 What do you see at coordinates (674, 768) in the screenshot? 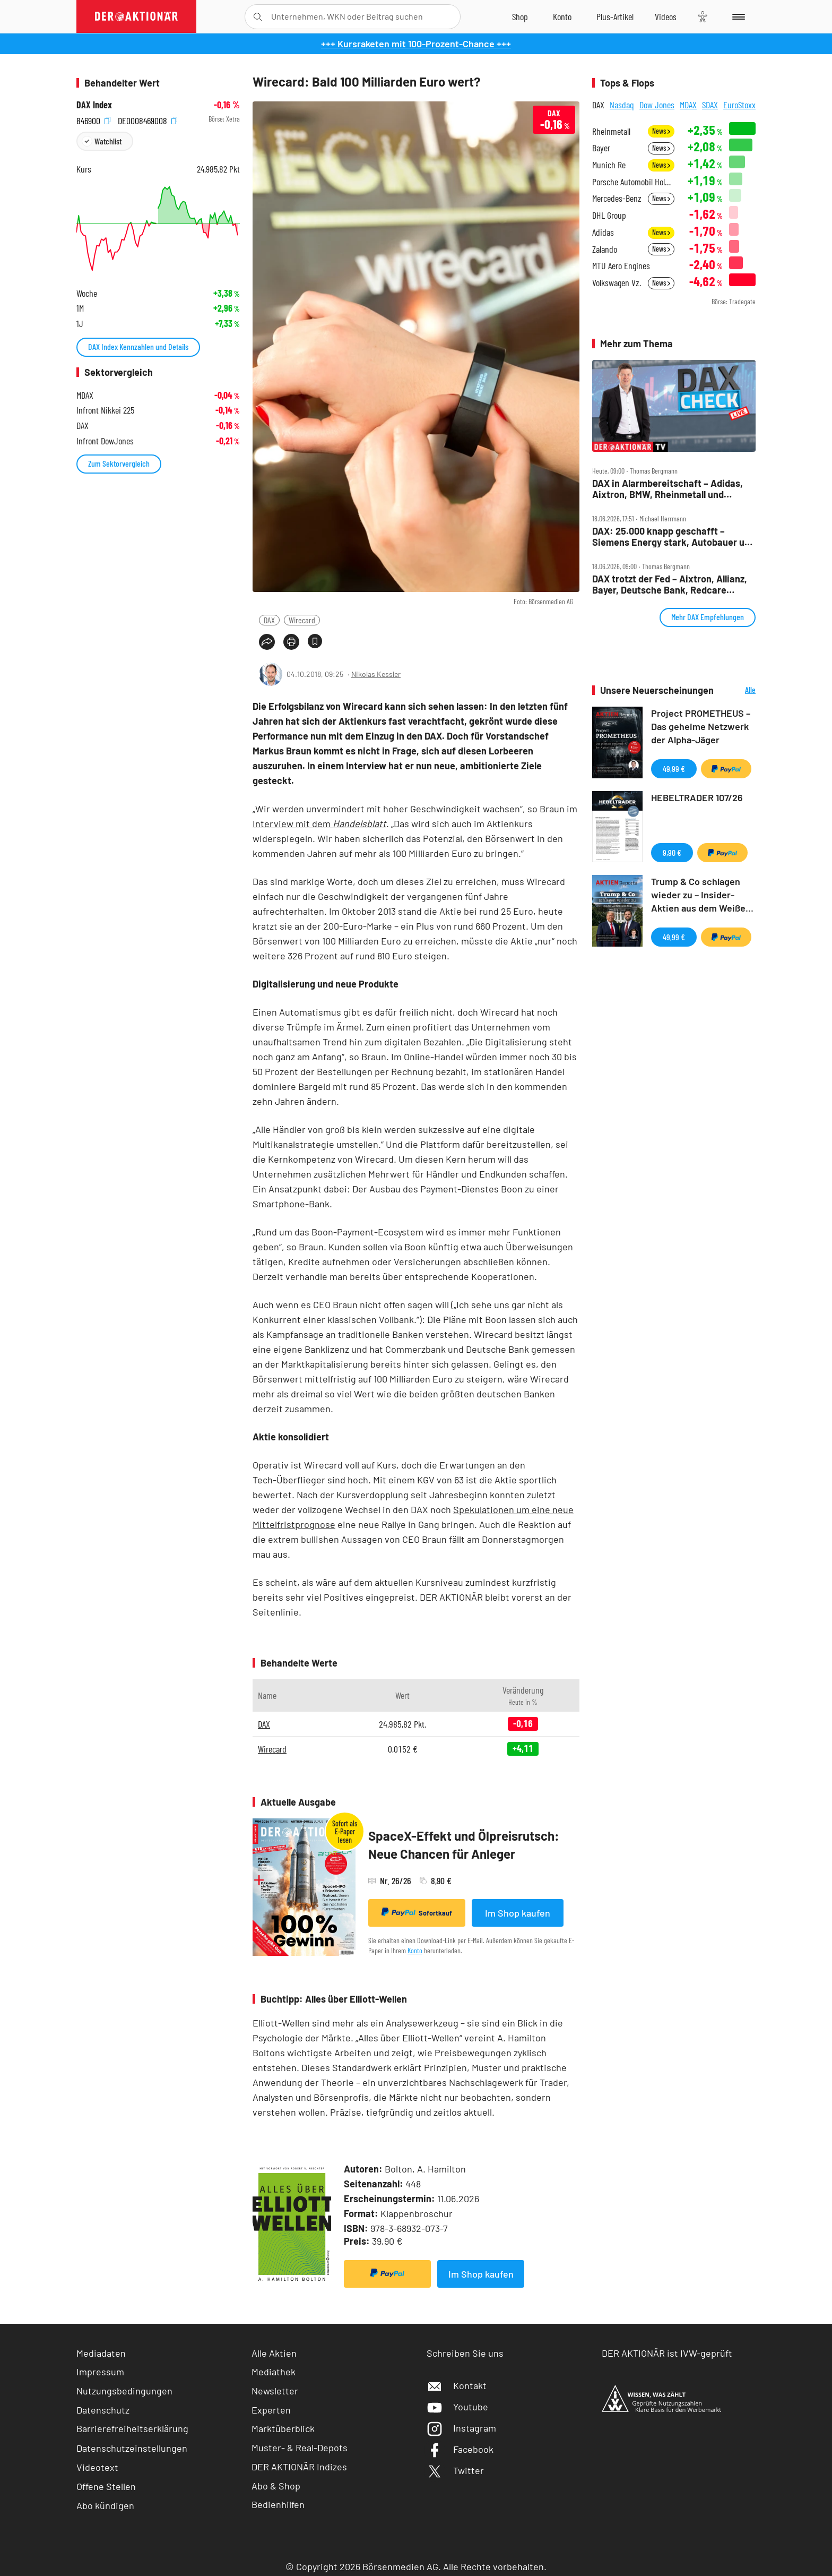
I see `49,99 €` at bounding box center [674, 768].